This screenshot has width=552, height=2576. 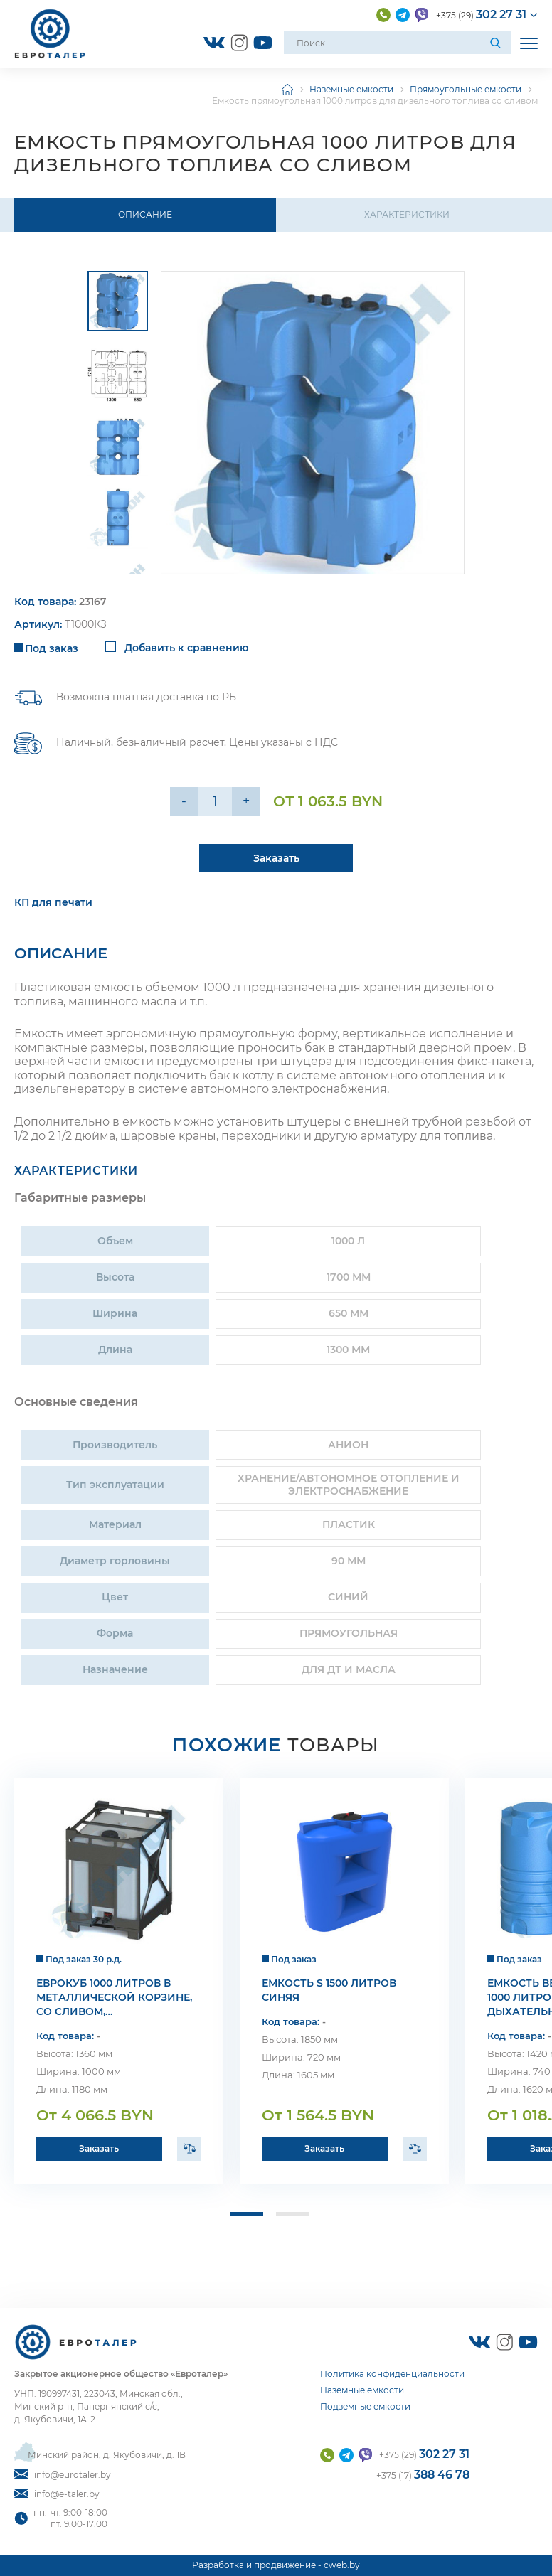 I want to click on Подземные емкости, so click(x=365, y=2407).